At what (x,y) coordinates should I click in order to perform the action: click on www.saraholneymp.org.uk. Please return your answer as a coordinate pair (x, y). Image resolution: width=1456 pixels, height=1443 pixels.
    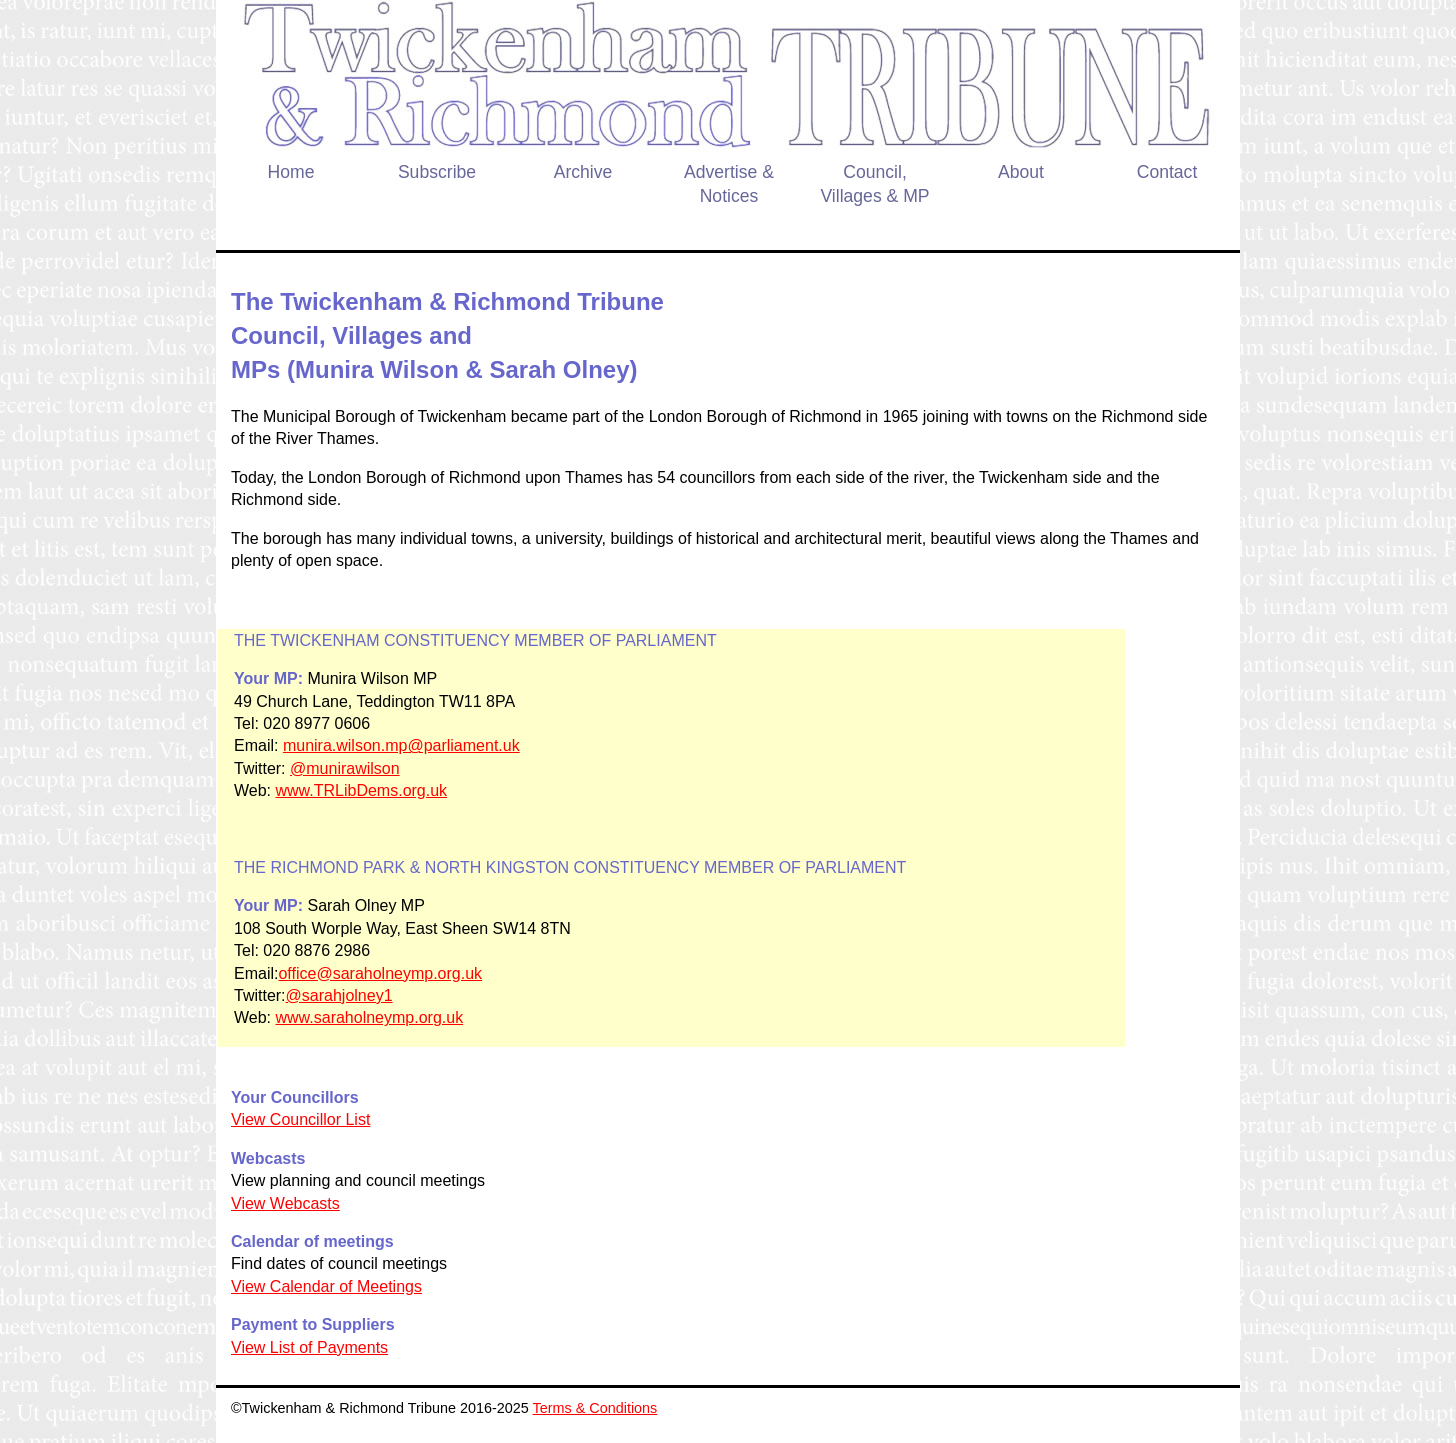
    Looking at the image, I should click on (370, 1017).